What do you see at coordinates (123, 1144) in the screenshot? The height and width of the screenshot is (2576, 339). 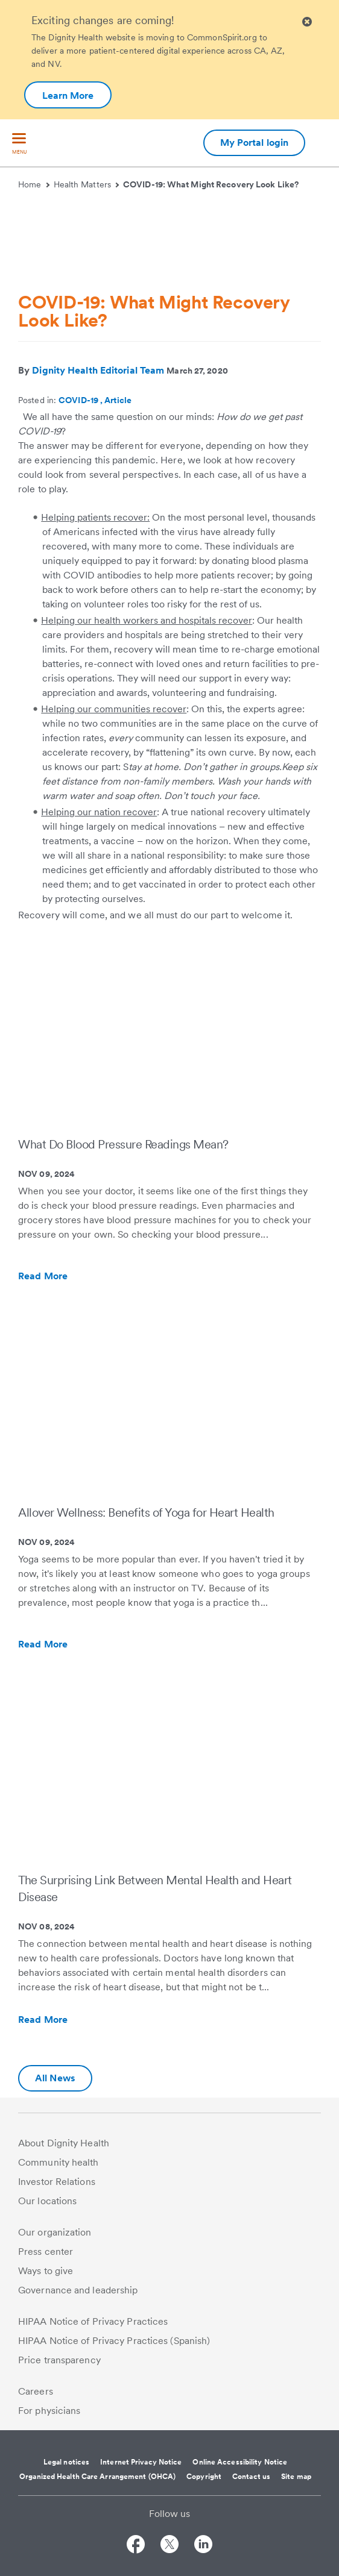 I see `What Do Blood Pressure Readings Mean?` at bounding box center [123, 1144].